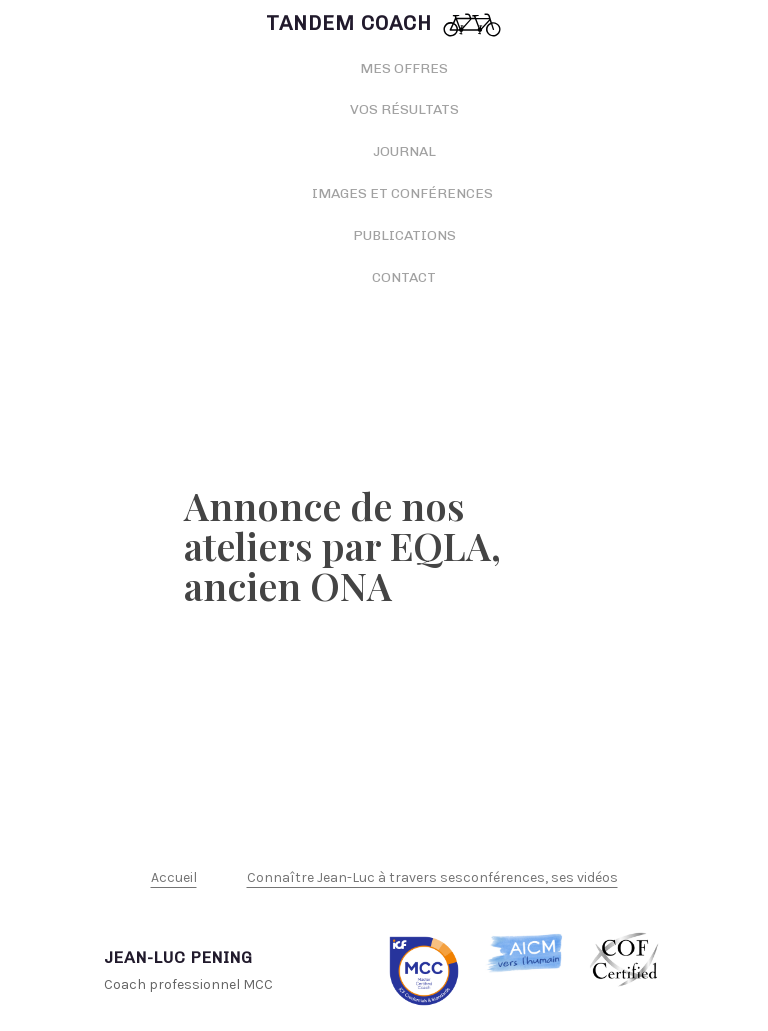  I want to click on Accueil, so click(174, 877).